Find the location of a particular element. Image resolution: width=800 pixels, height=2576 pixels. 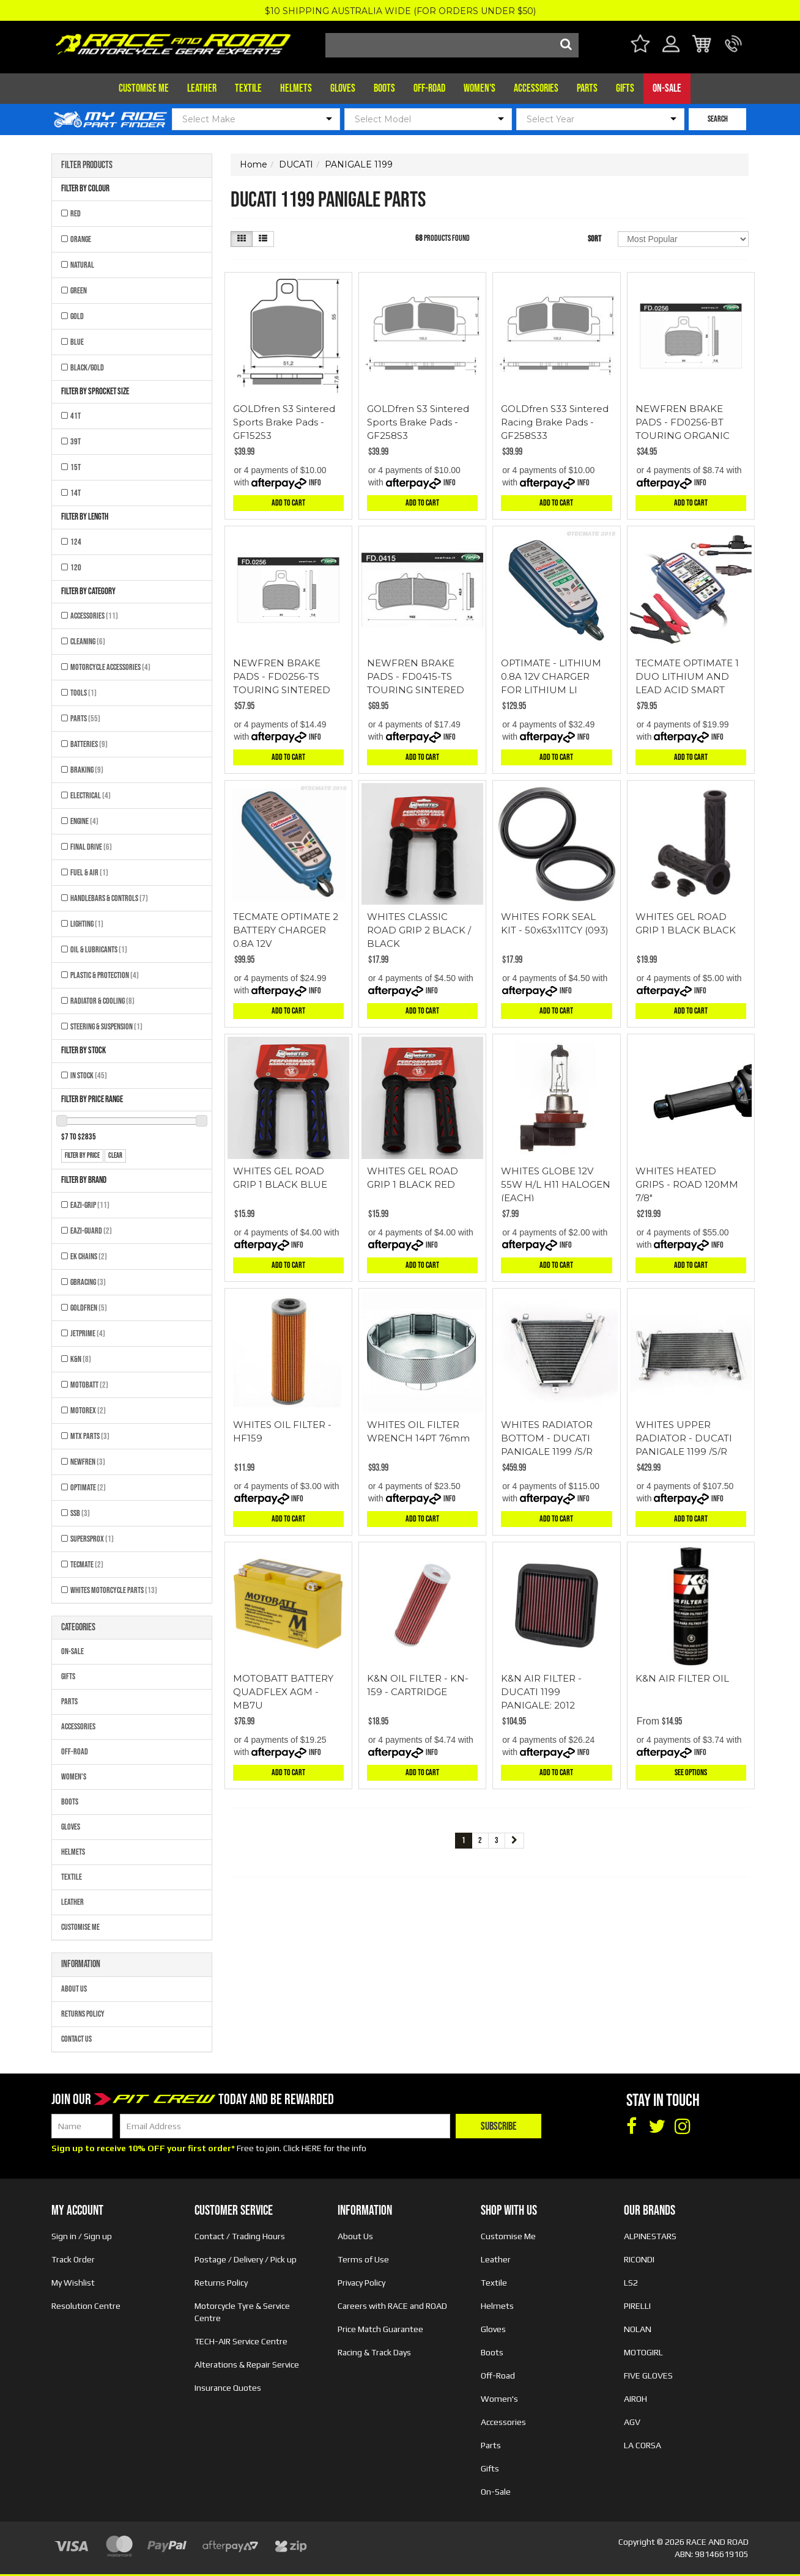

Accessories is located at coordinates (536, 88).